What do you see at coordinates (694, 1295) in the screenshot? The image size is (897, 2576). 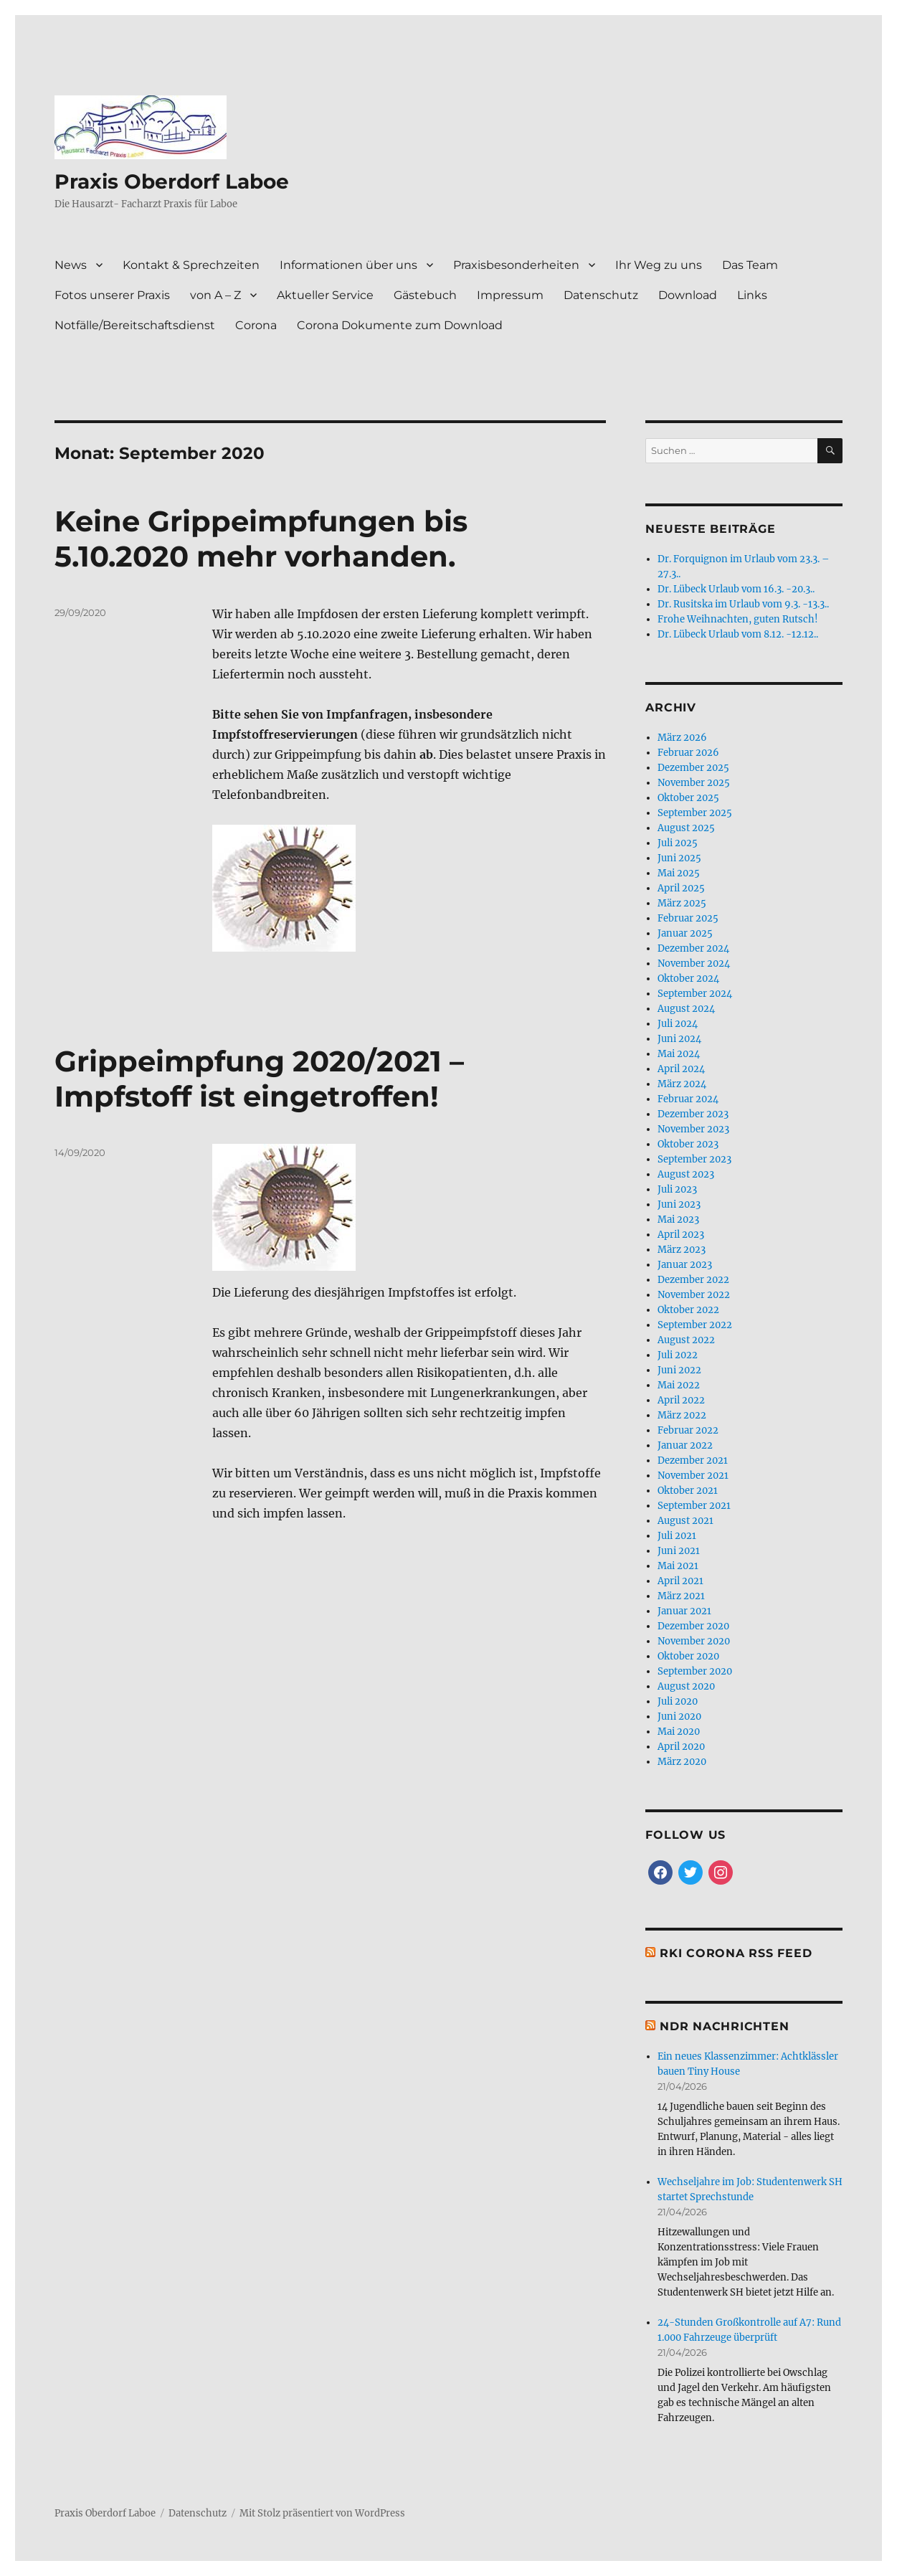 I see `November 2022` at bounding box center [694, 1295].